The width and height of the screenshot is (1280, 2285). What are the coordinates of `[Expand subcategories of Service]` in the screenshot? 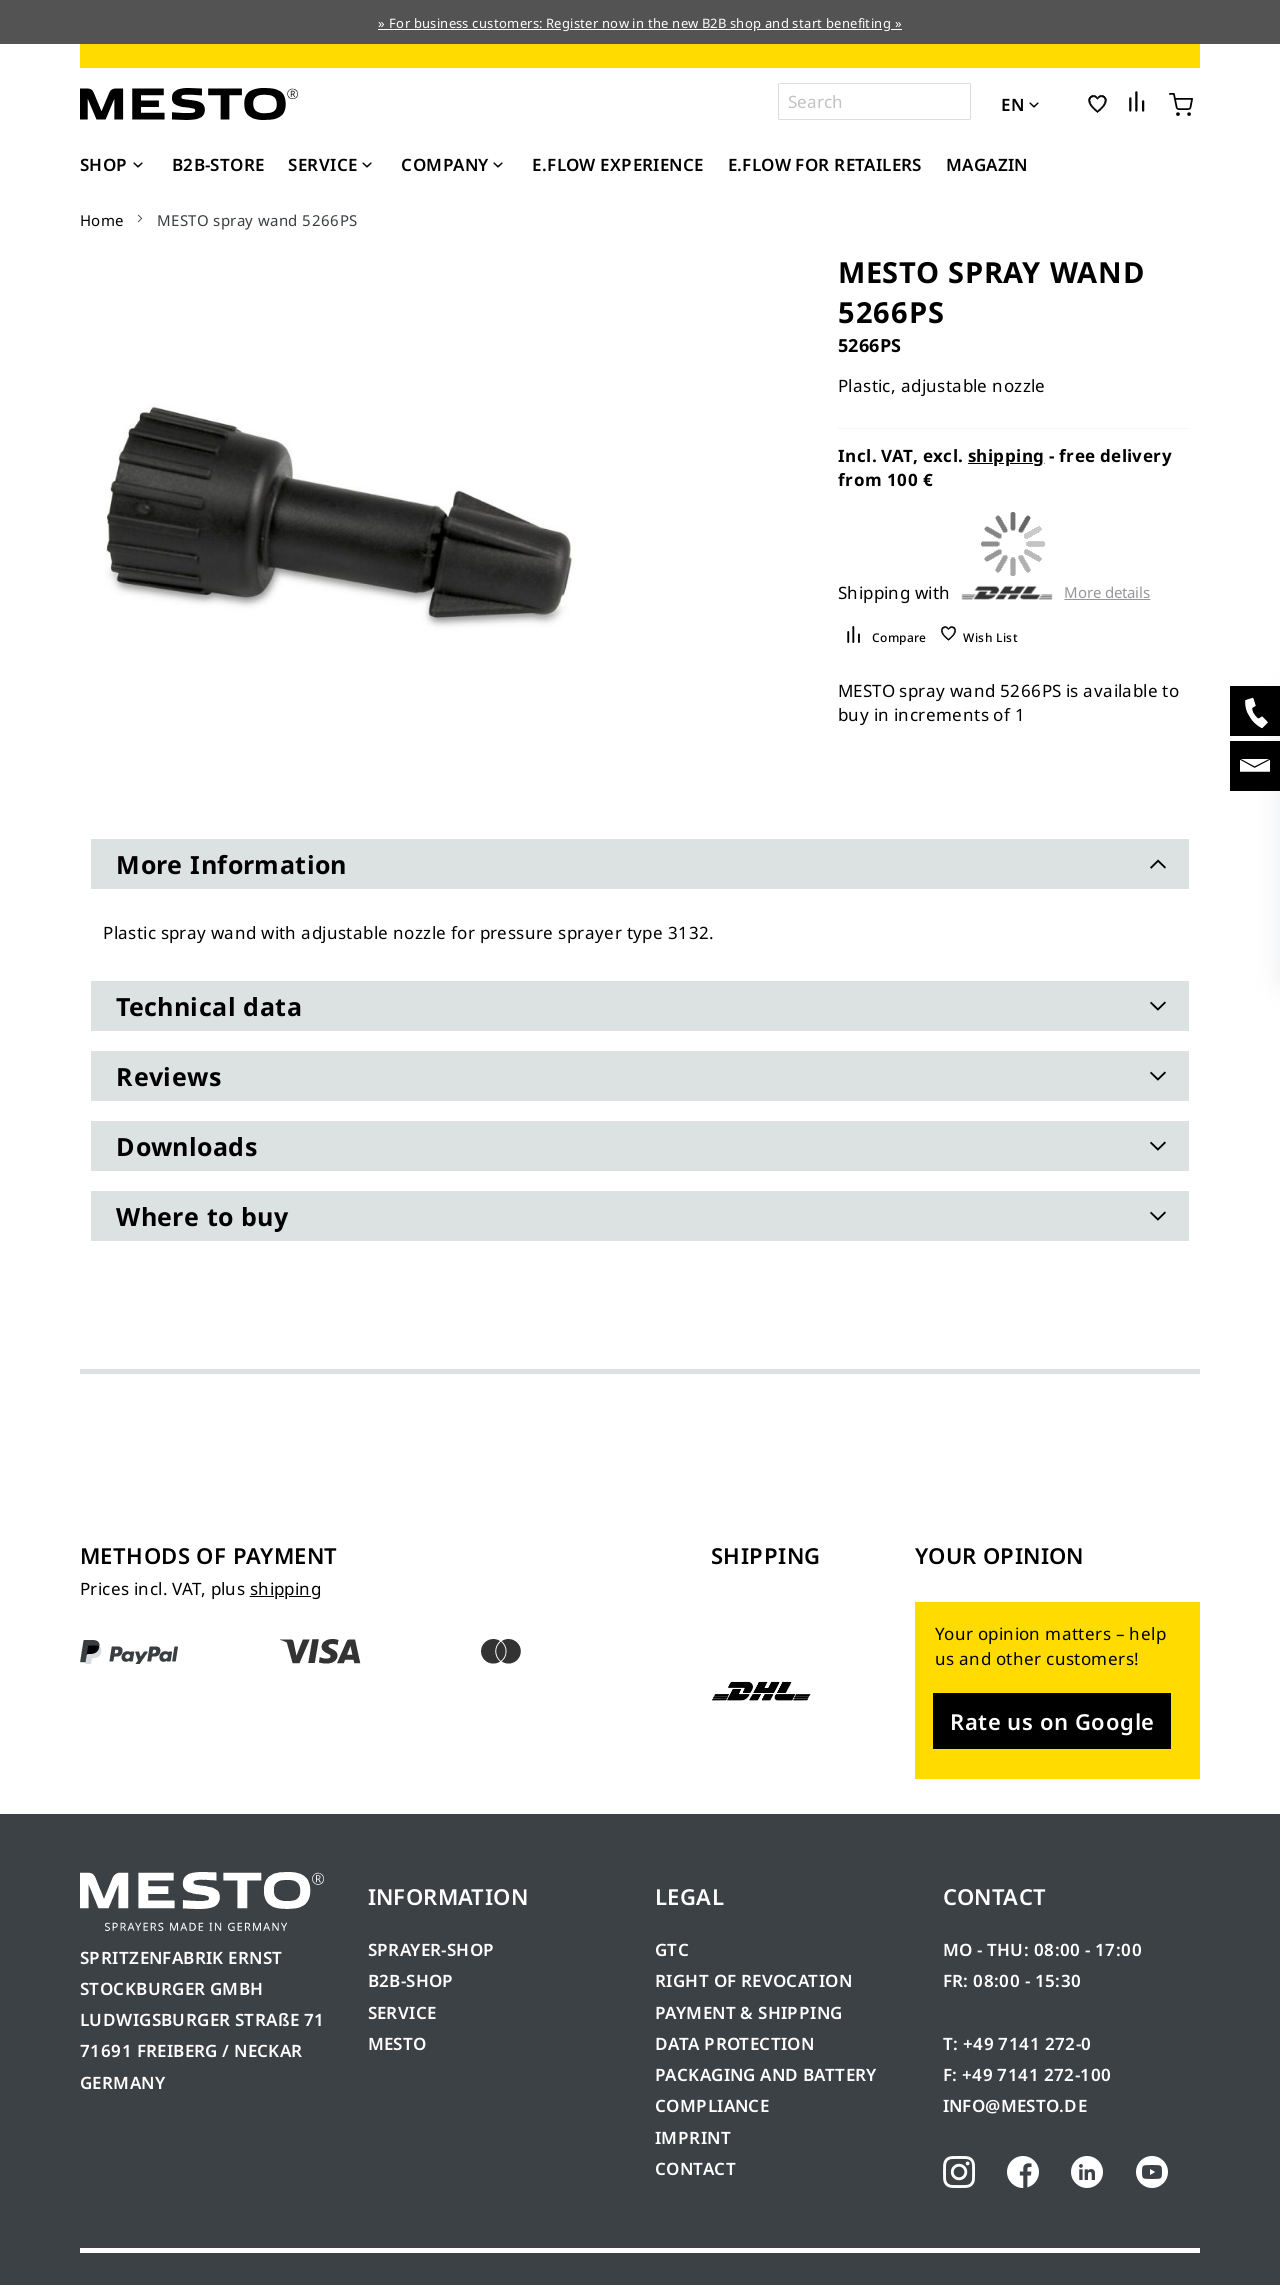 It's located at (367, 166).